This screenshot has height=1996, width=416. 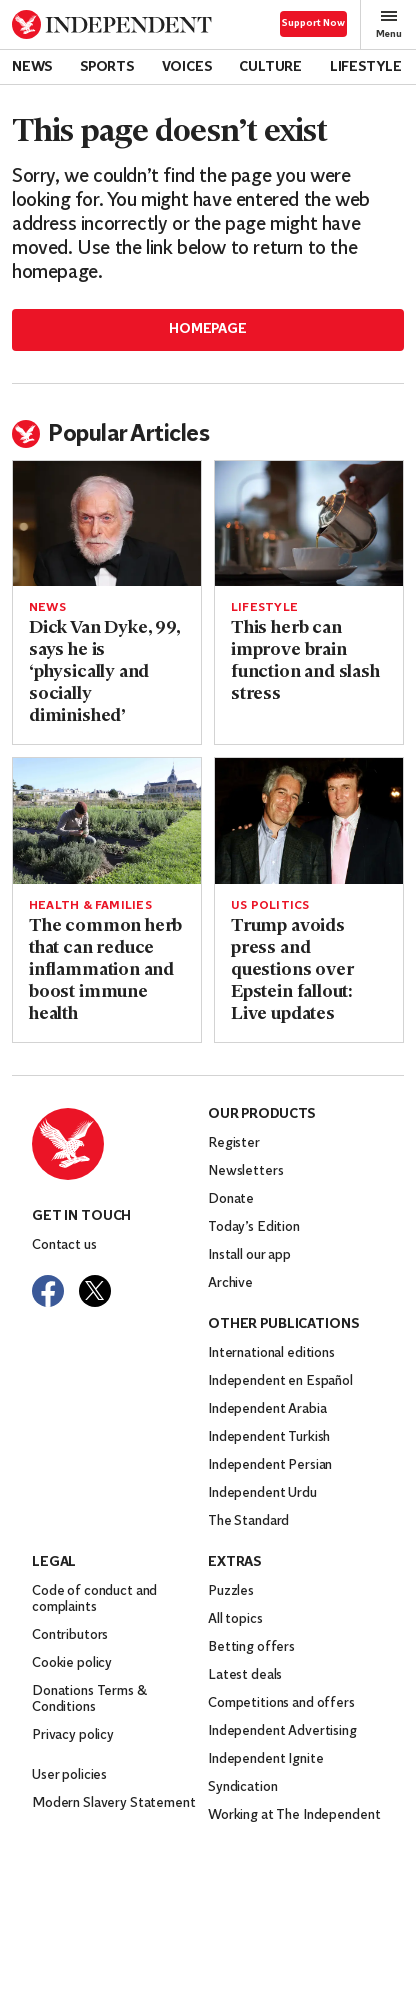 What do you see at coordinates (270, 1465) in the screenshot?
I see `Independent Persian` at bounding box center [270, 1465].